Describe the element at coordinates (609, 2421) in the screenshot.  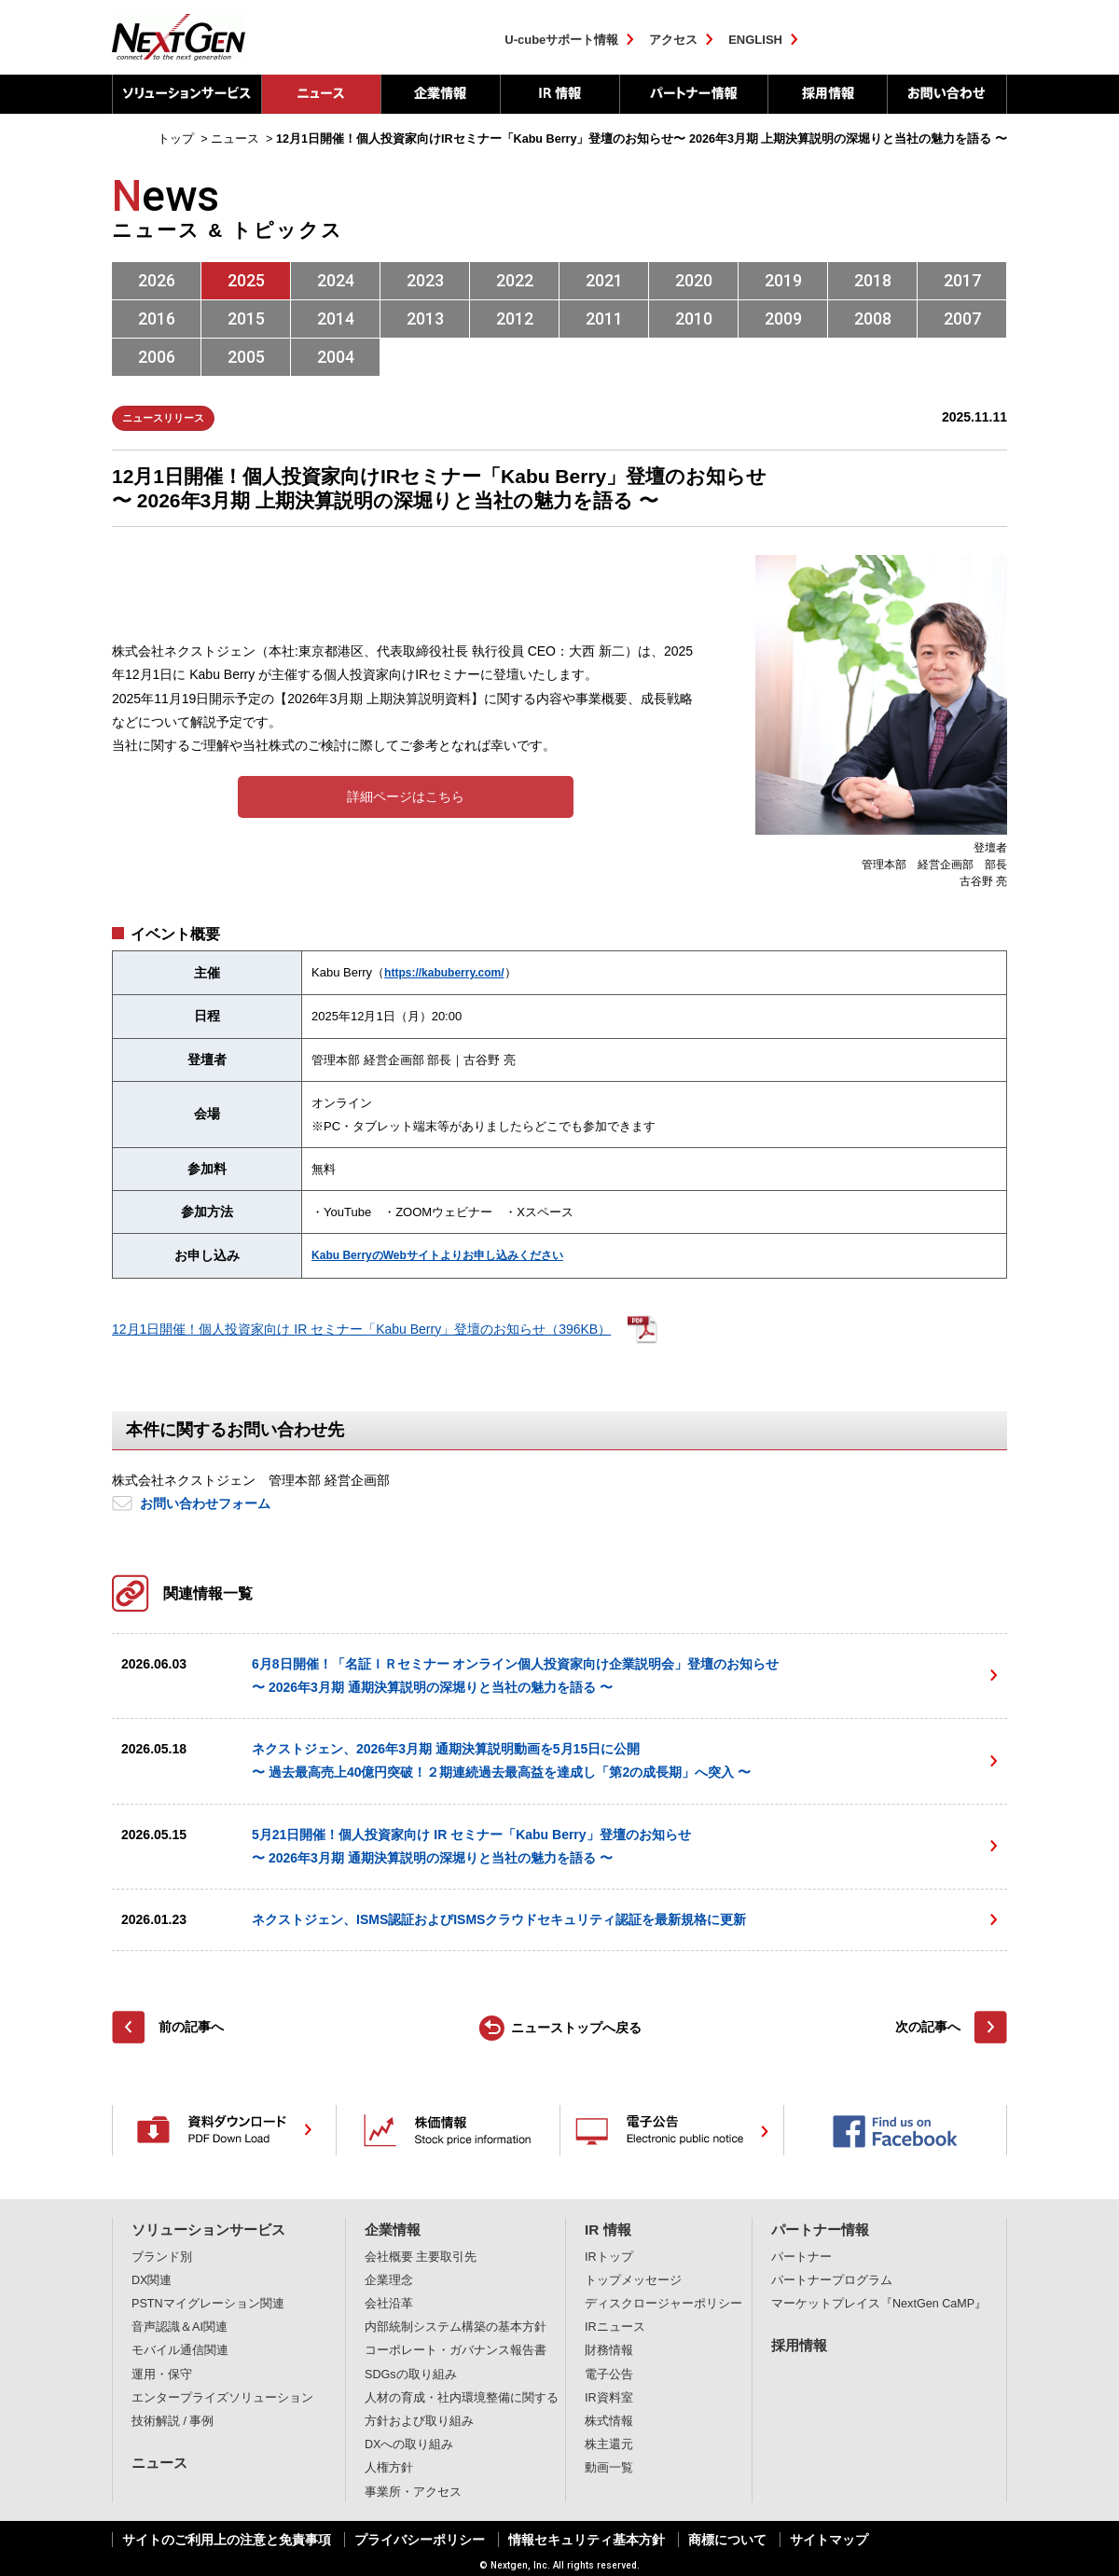
I see `株式情報` at that location.